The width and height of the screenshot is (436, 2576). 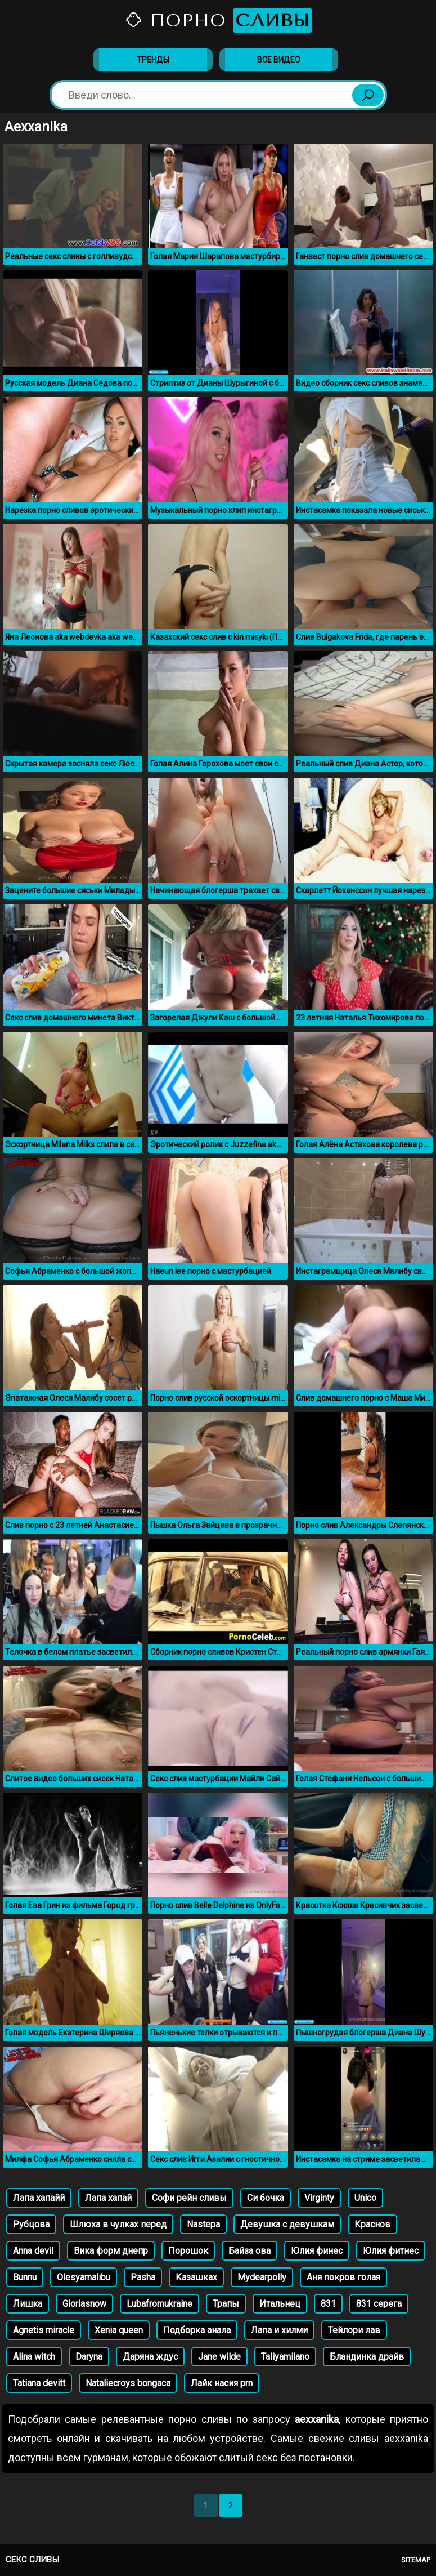 What do you see at coordinates (219, 2356) in the screenshot?
I see `Jane wilde` at bounding box center [219, 2356].